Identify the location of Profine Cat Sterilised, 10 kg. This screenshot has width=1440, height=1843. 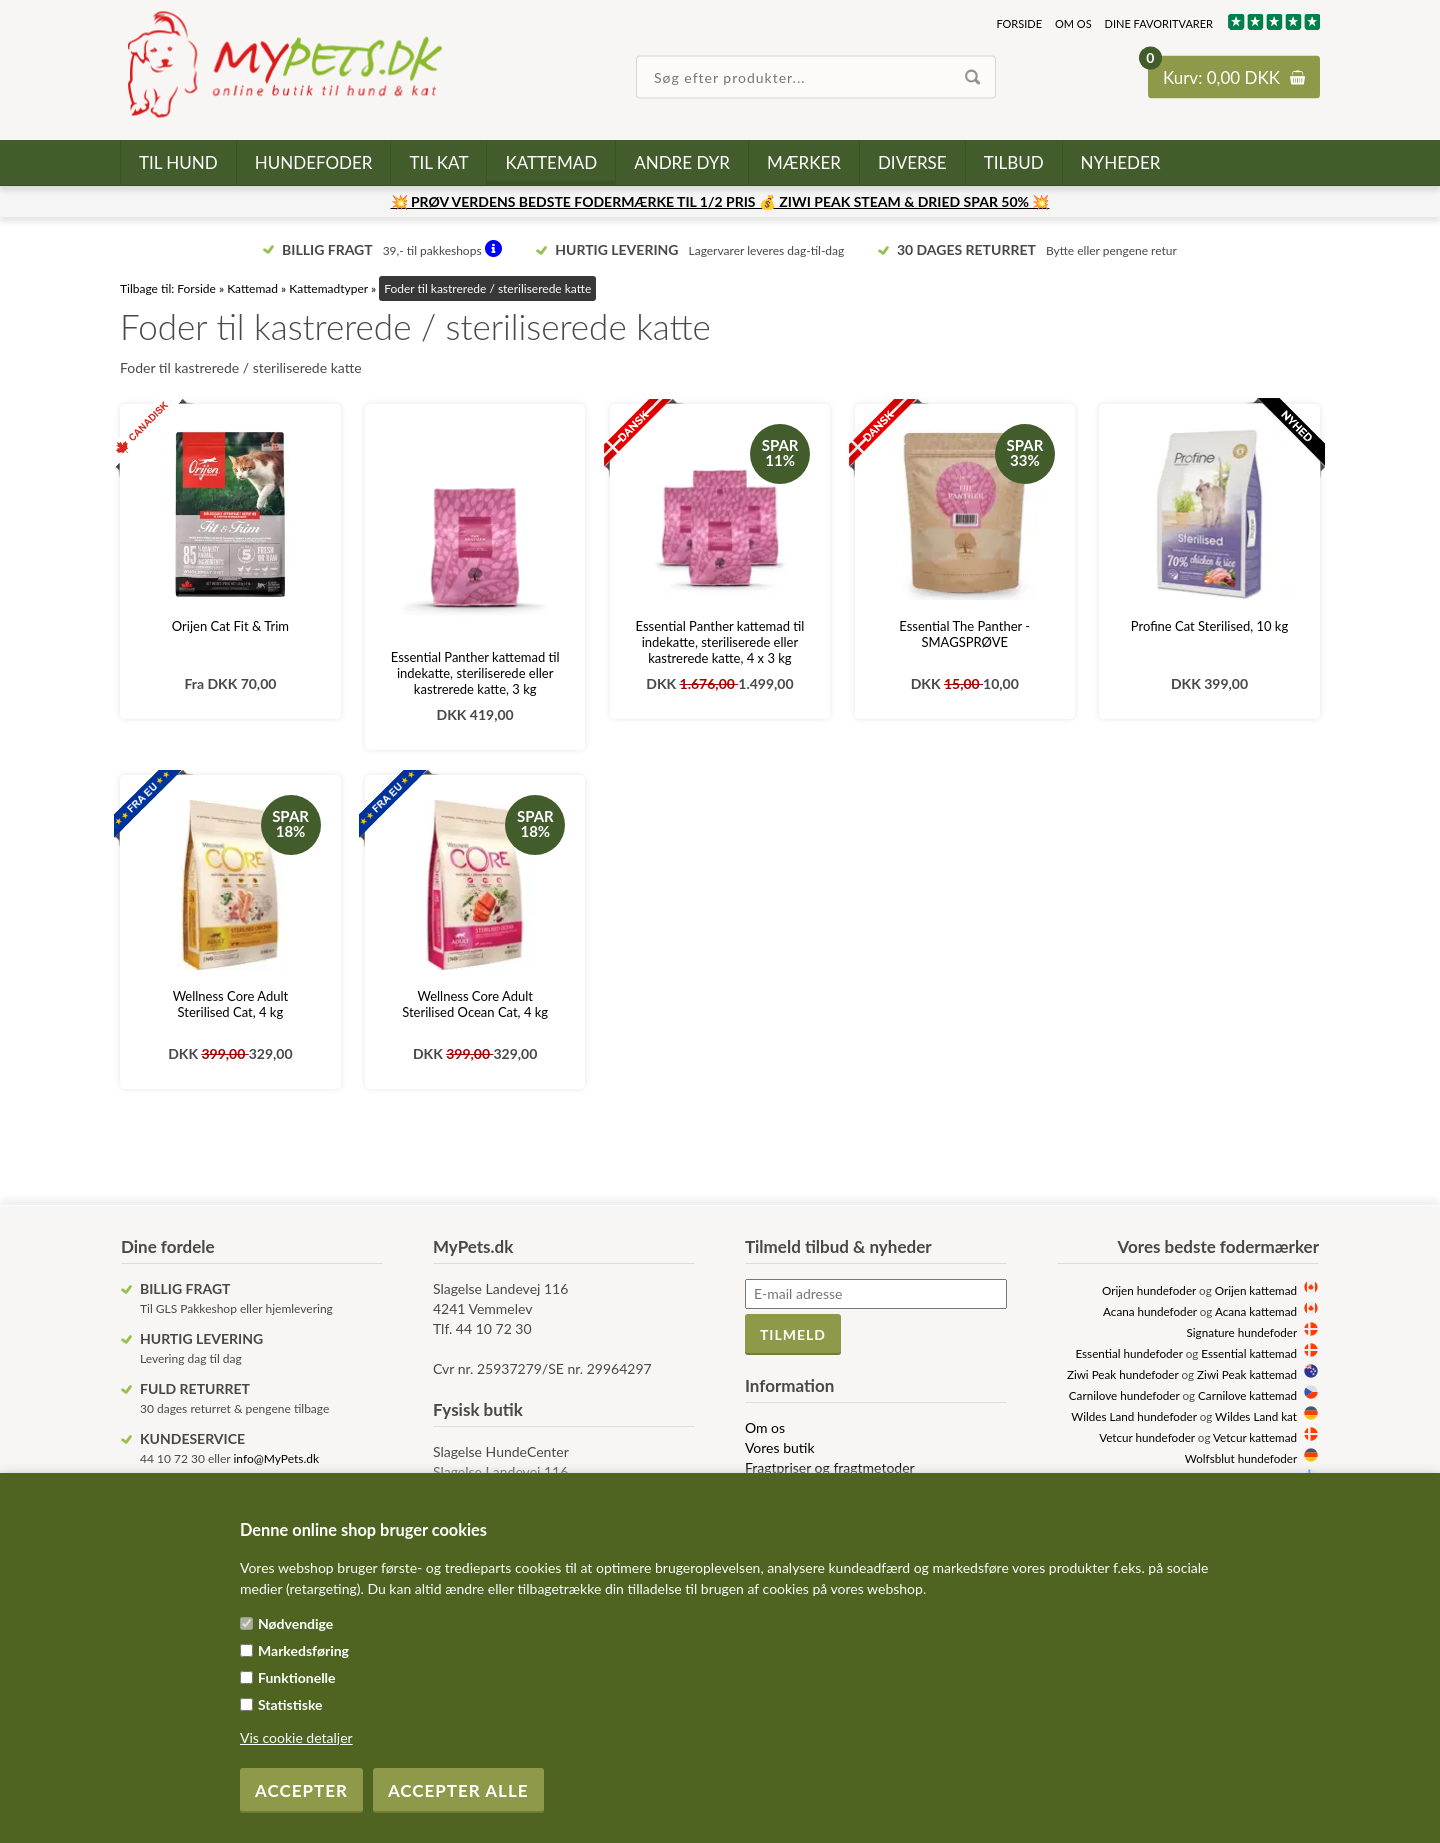
(1209, 626).